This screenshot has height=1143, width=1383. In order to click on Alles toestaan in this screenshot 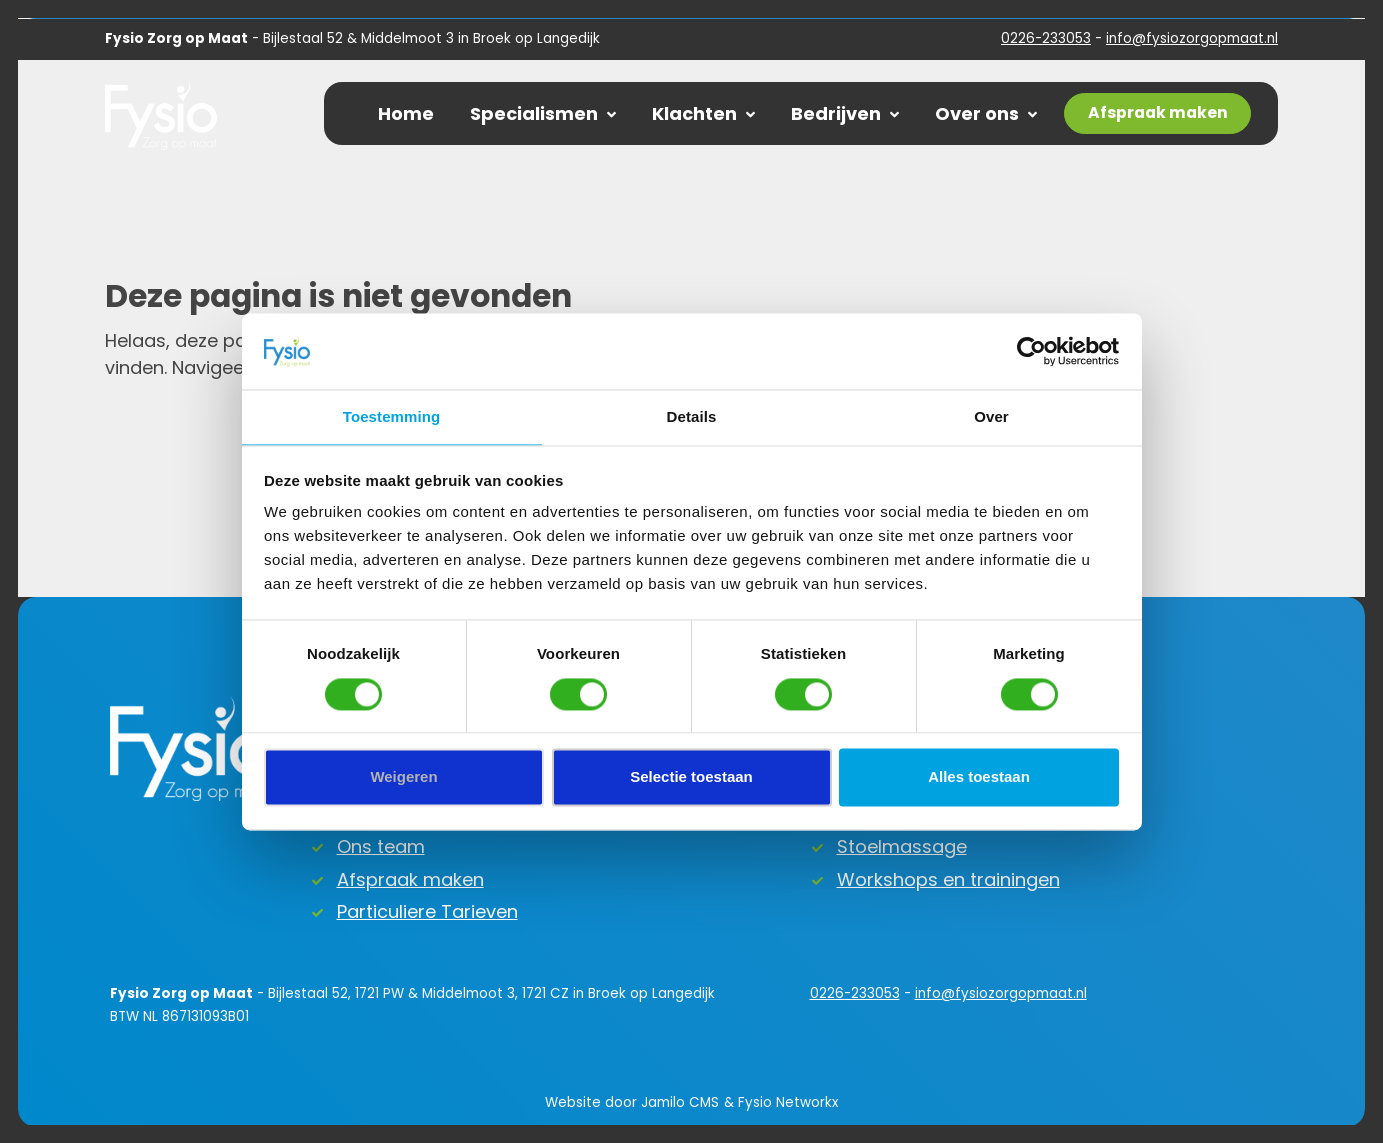, I will do `click(979, 777)`.